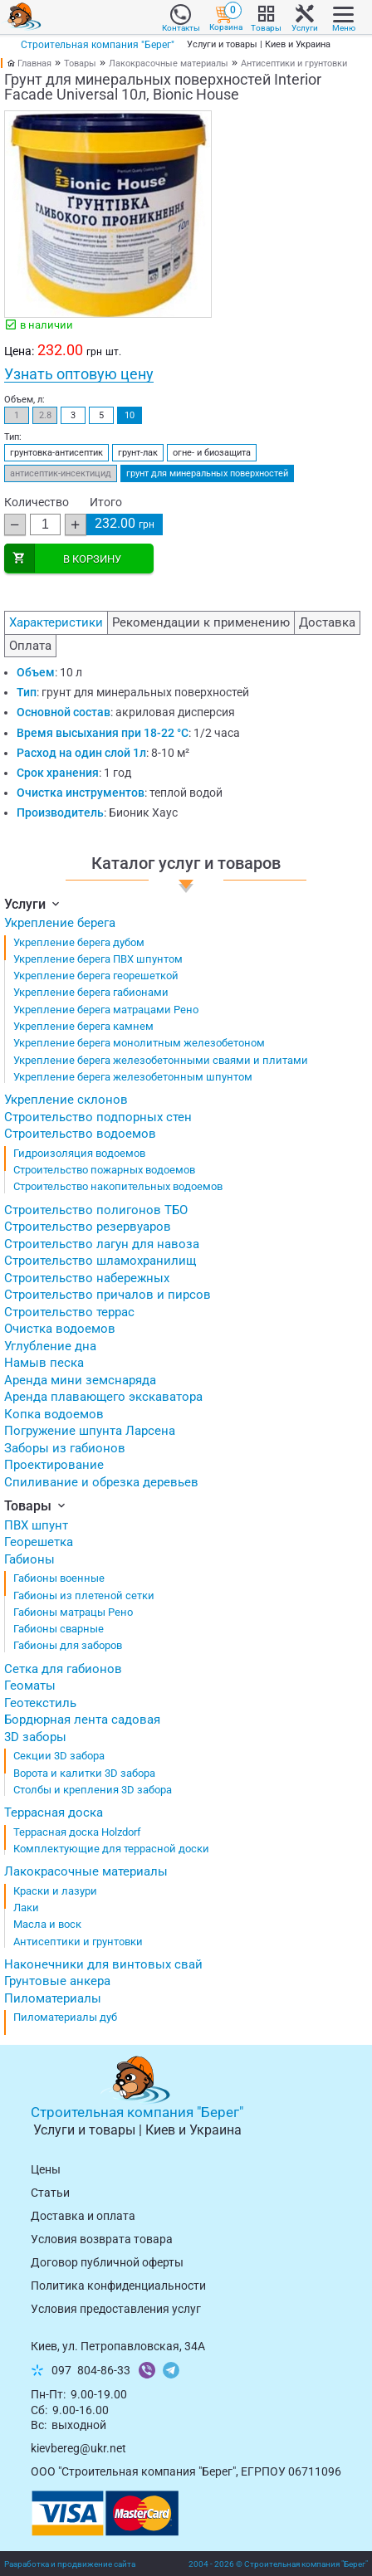 The width and height of the screenshot is (372, 2576). I want to click on Наконечники для винтовых свай, so click(103, 1964).